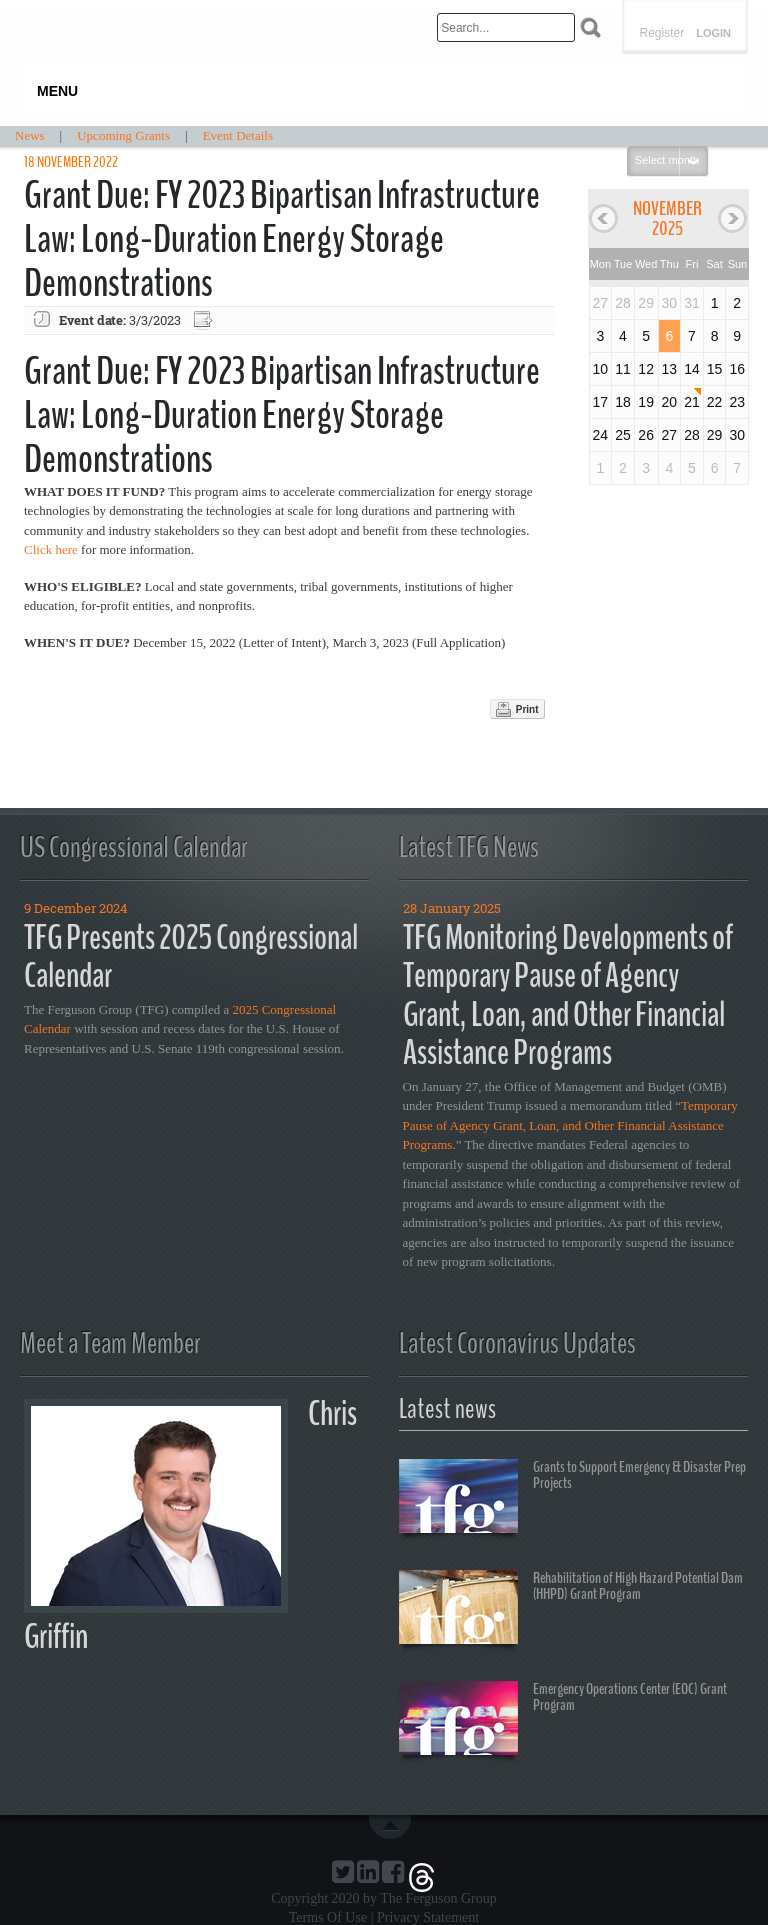 This screenshot has width=768, height=1925. What do you see at coordinates (51, 549) in the screenshot?
I see `Click here` at bounding box center [51, 549].